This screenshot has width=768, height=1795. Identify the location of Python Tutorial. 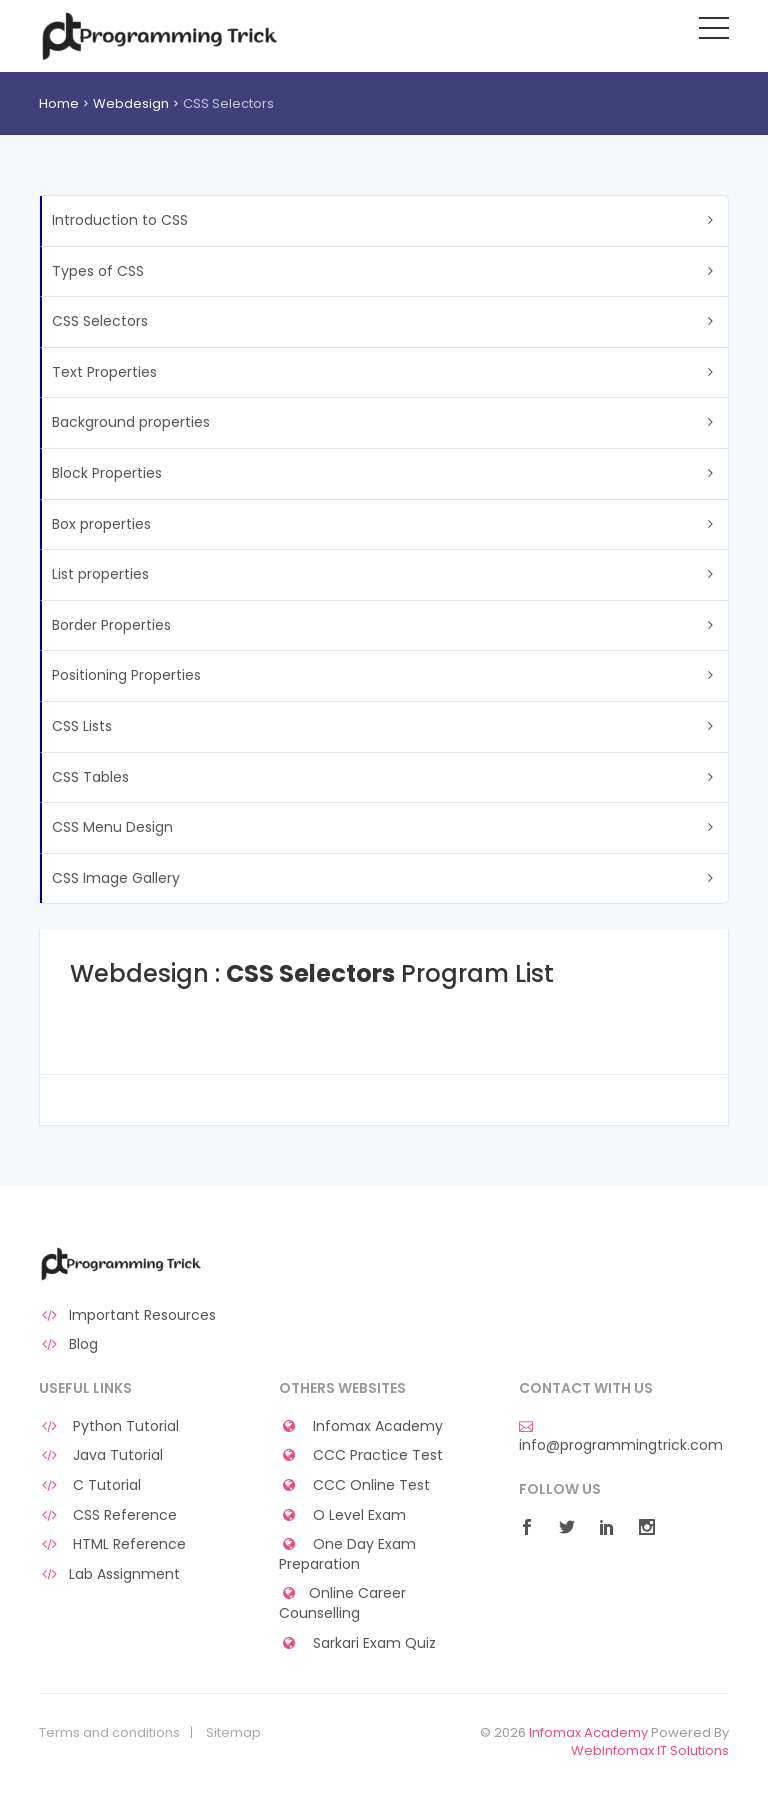
(109, 1426).